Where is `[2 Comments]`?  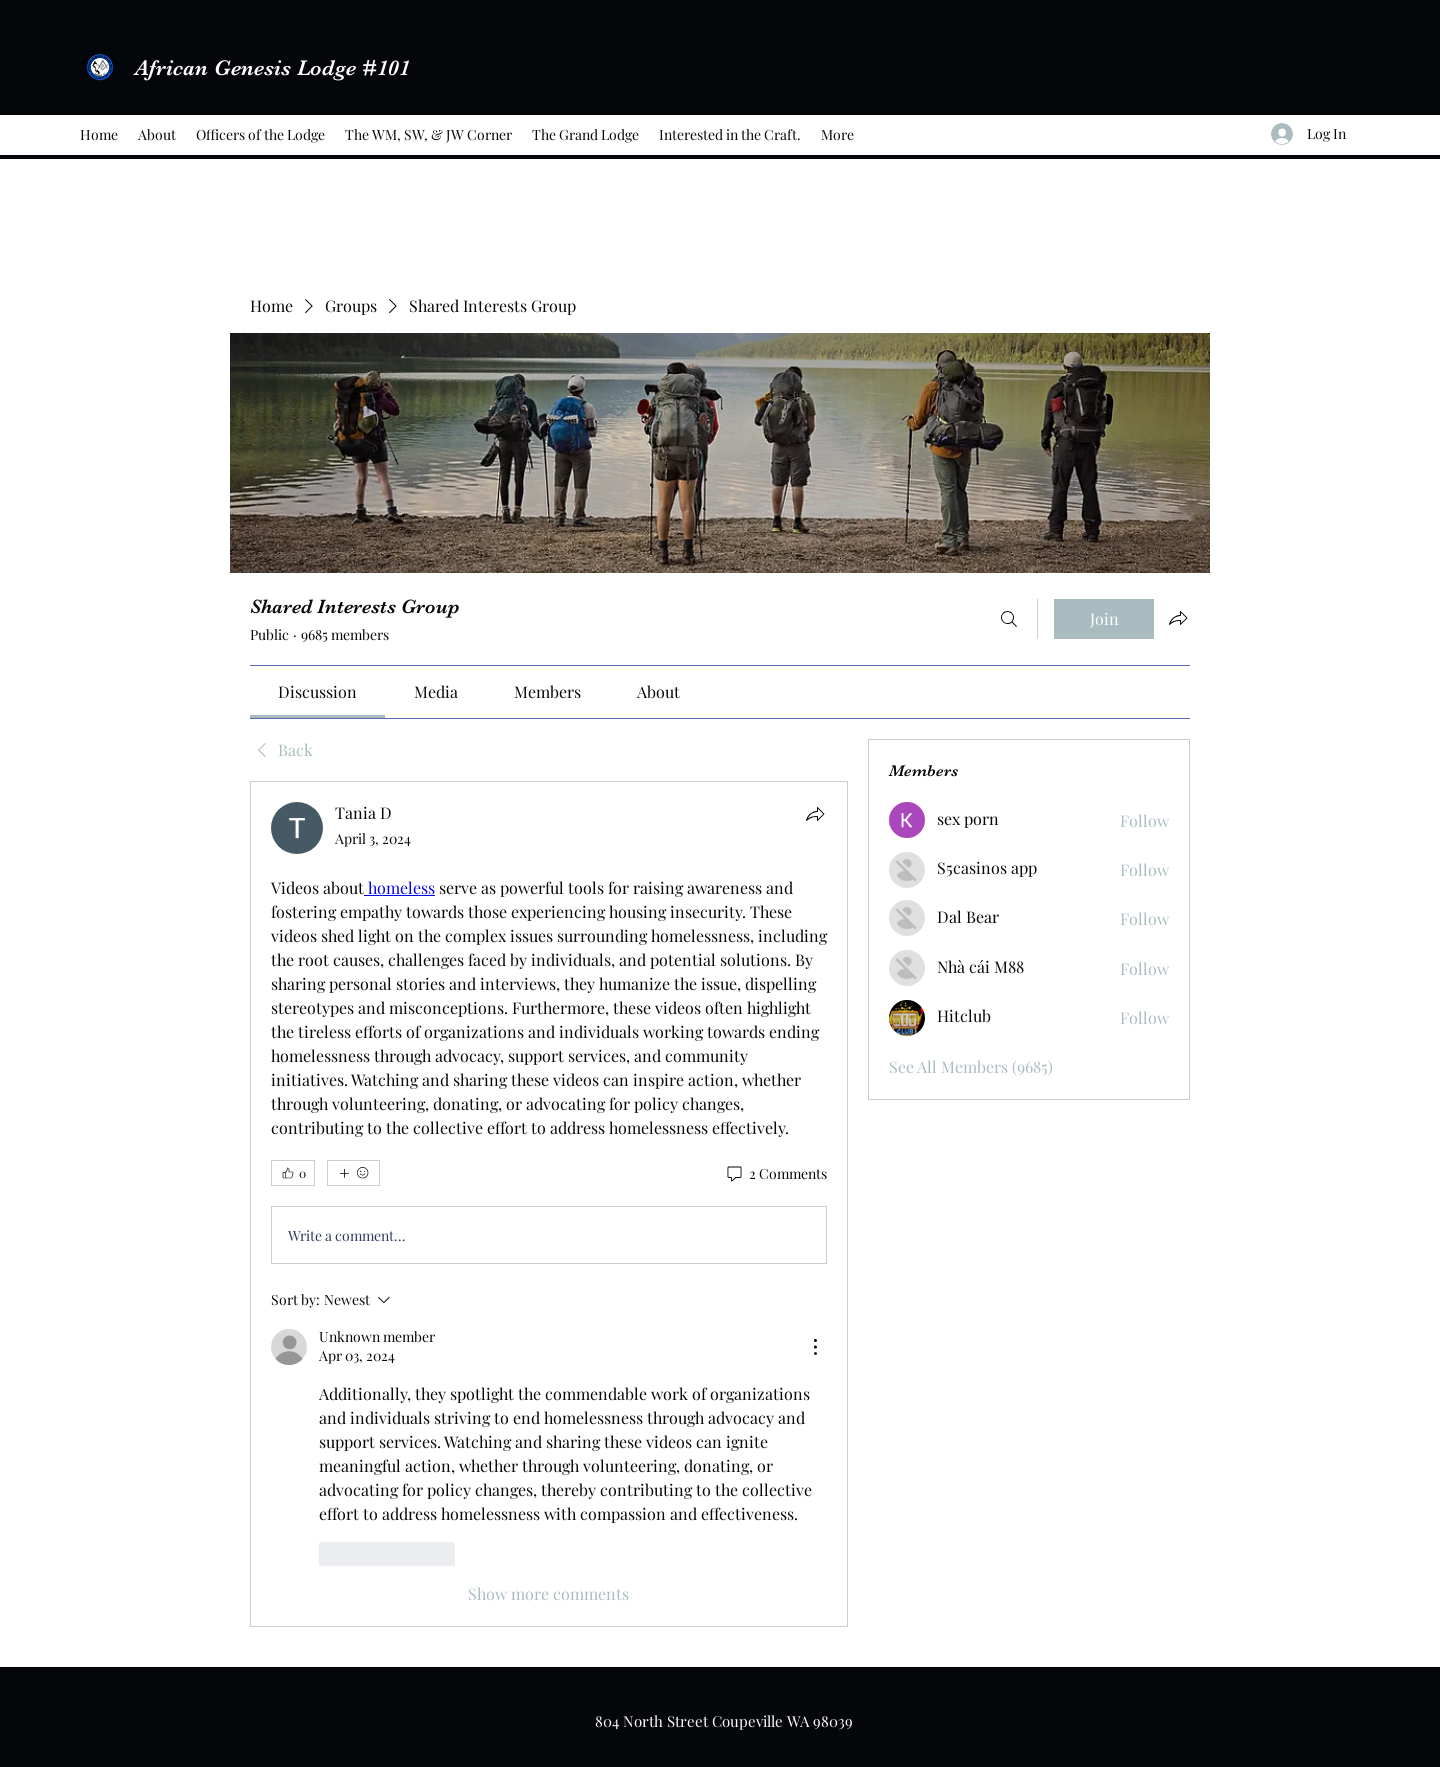 [2 Comments] is located at coordinates (775, 1174).